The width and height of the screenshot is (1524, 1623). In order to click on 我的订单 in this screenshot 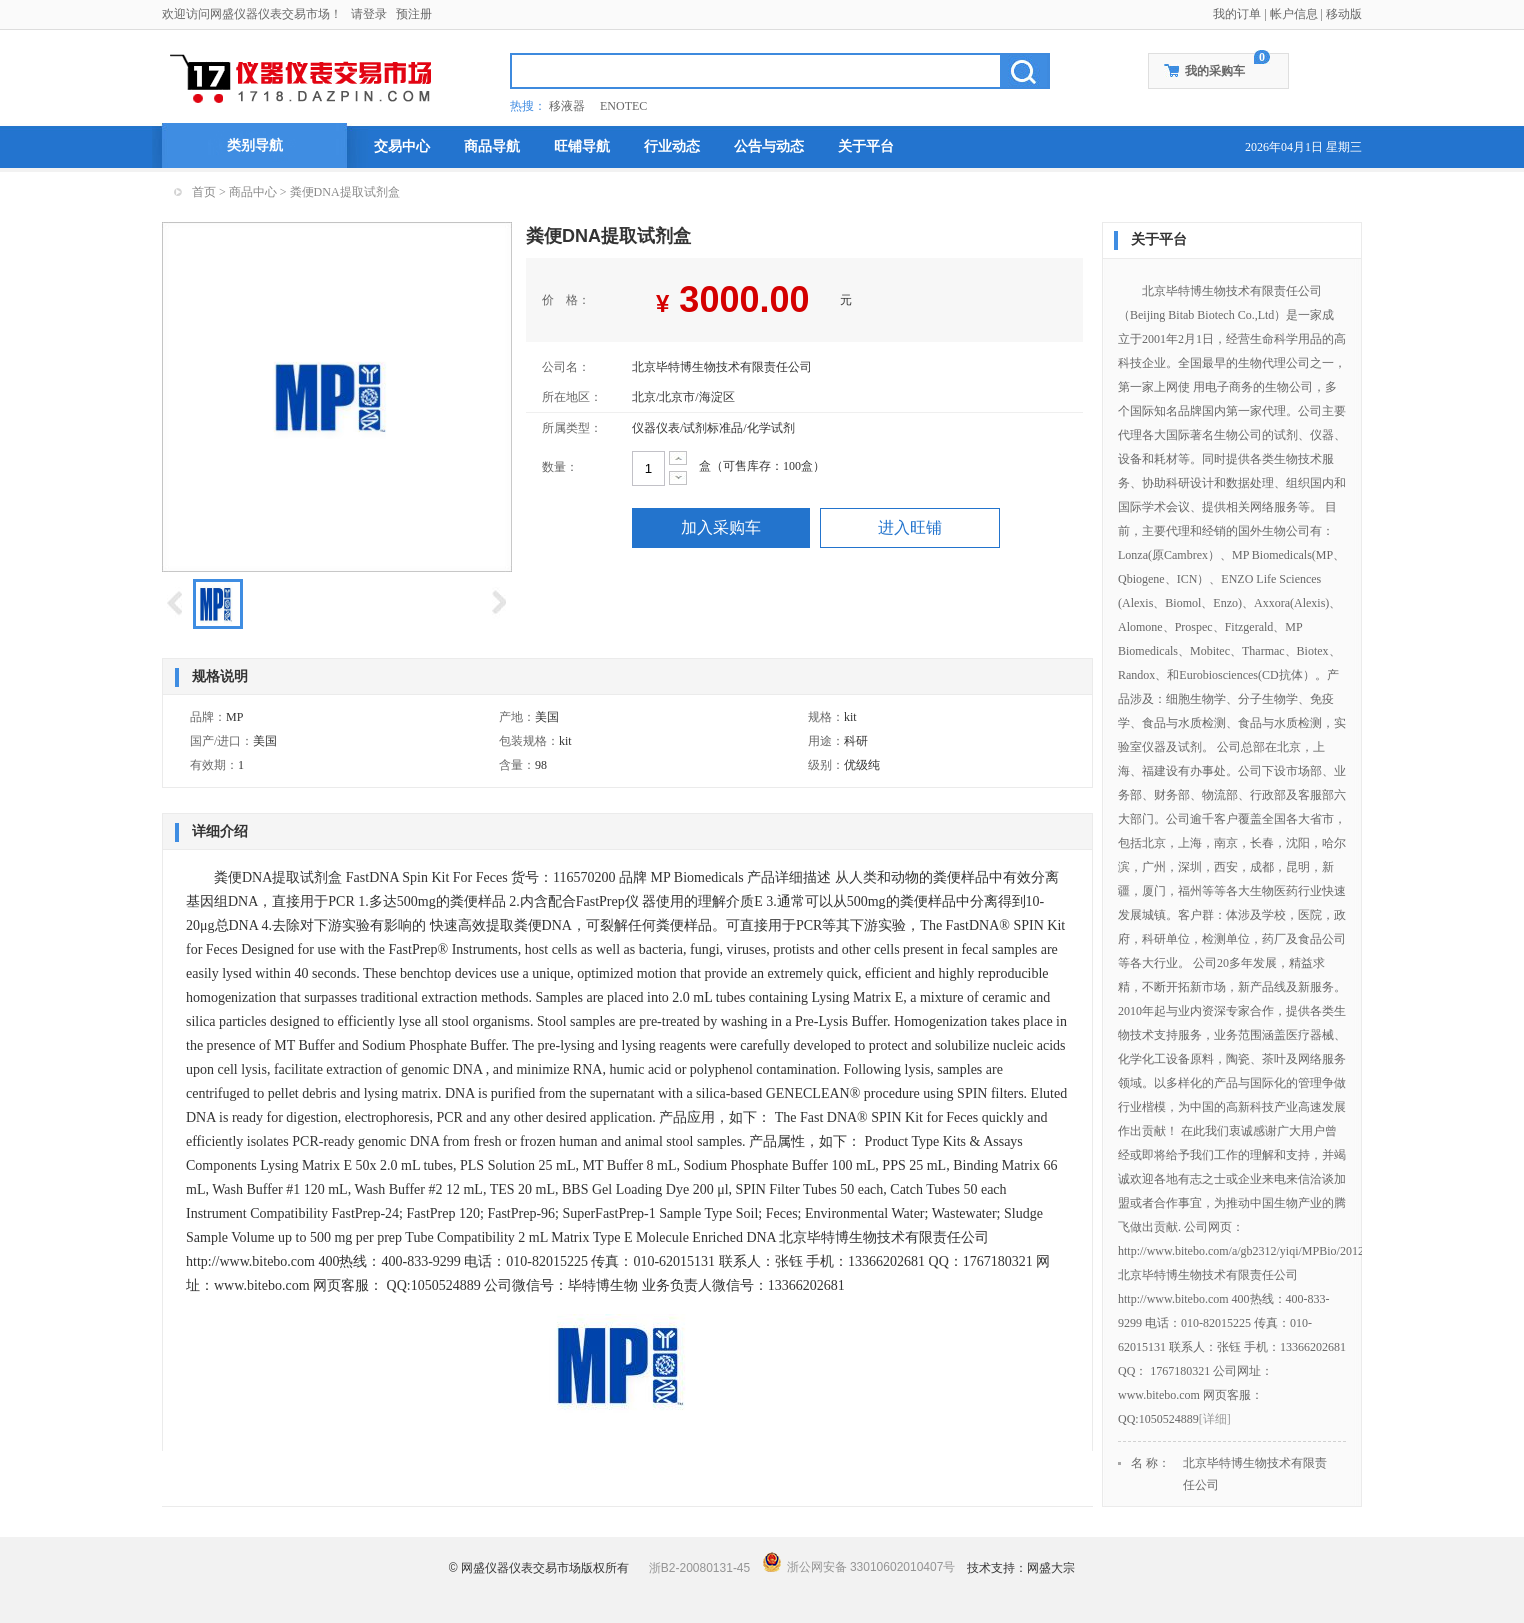, I will do `click(1237, 14)`.